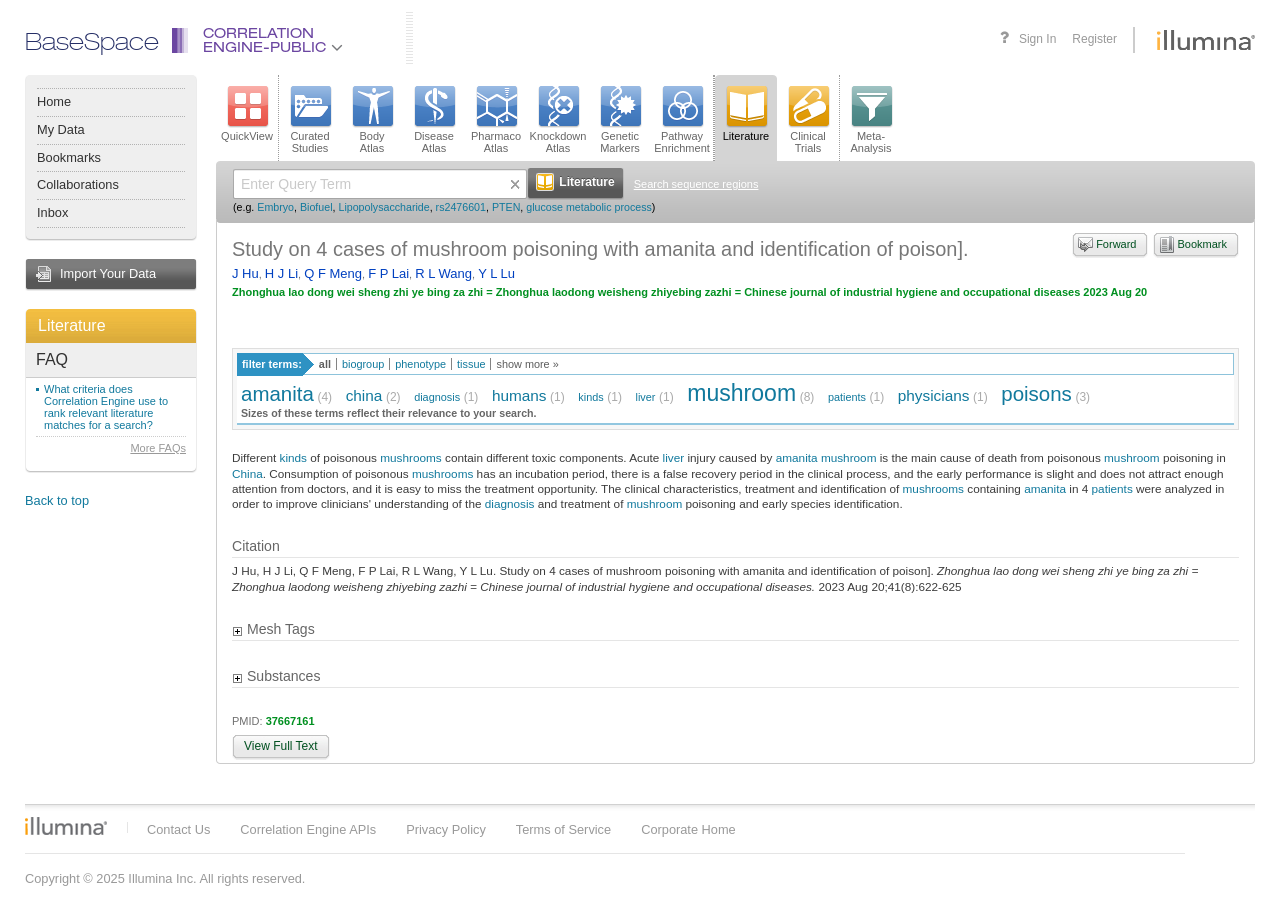 The height and width of the screenshot is (913, 1280). Describe the element at coordinates (364, 395) in the screenshot. I see `china` at that location.